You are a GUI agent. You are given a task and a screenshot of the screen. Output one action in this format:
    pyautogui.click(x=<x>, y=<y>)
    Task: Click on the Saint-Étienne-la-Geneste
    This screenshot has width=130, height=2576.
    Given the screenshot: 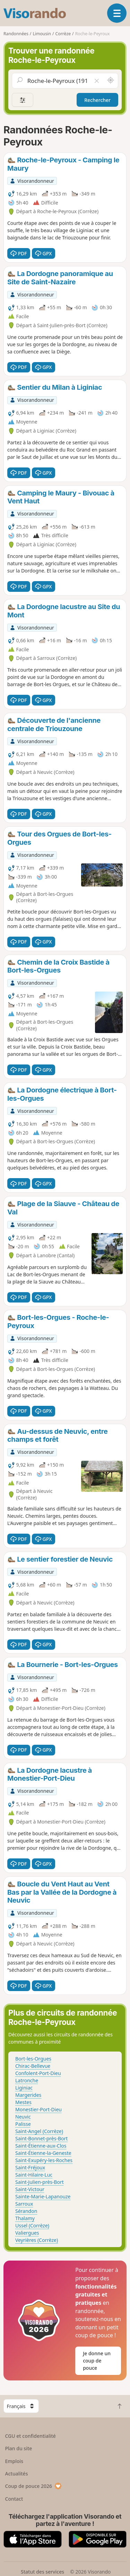 What is the action you would take?
    pyautogui.click(x=43, y=2153)
    